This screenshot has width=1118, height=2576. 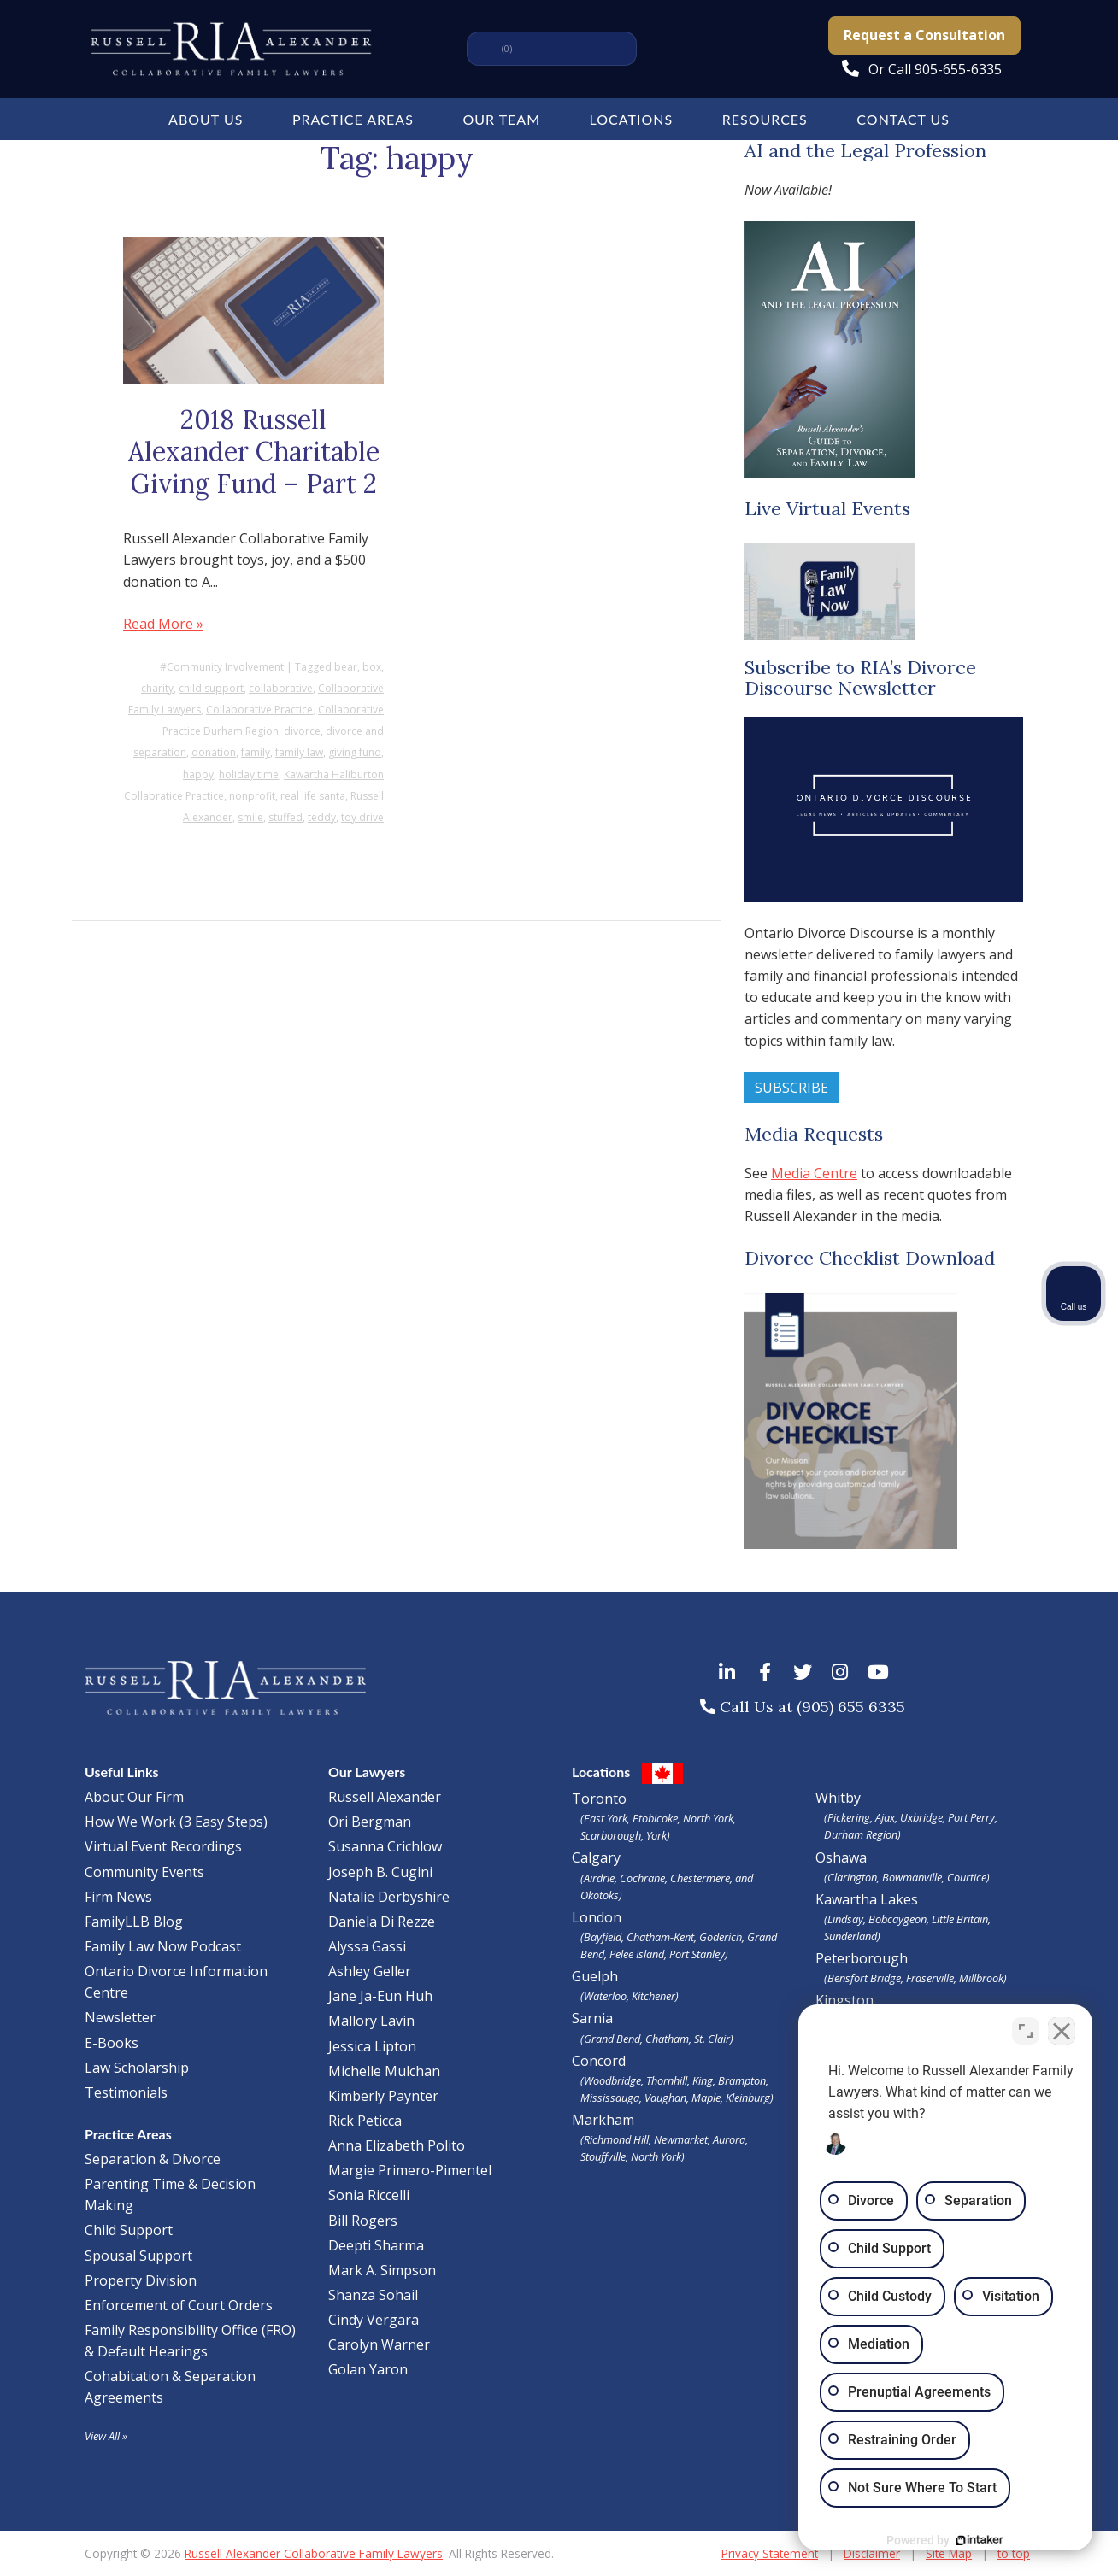 I want to click on Bill Rogers, so click(x=362, y=2220).